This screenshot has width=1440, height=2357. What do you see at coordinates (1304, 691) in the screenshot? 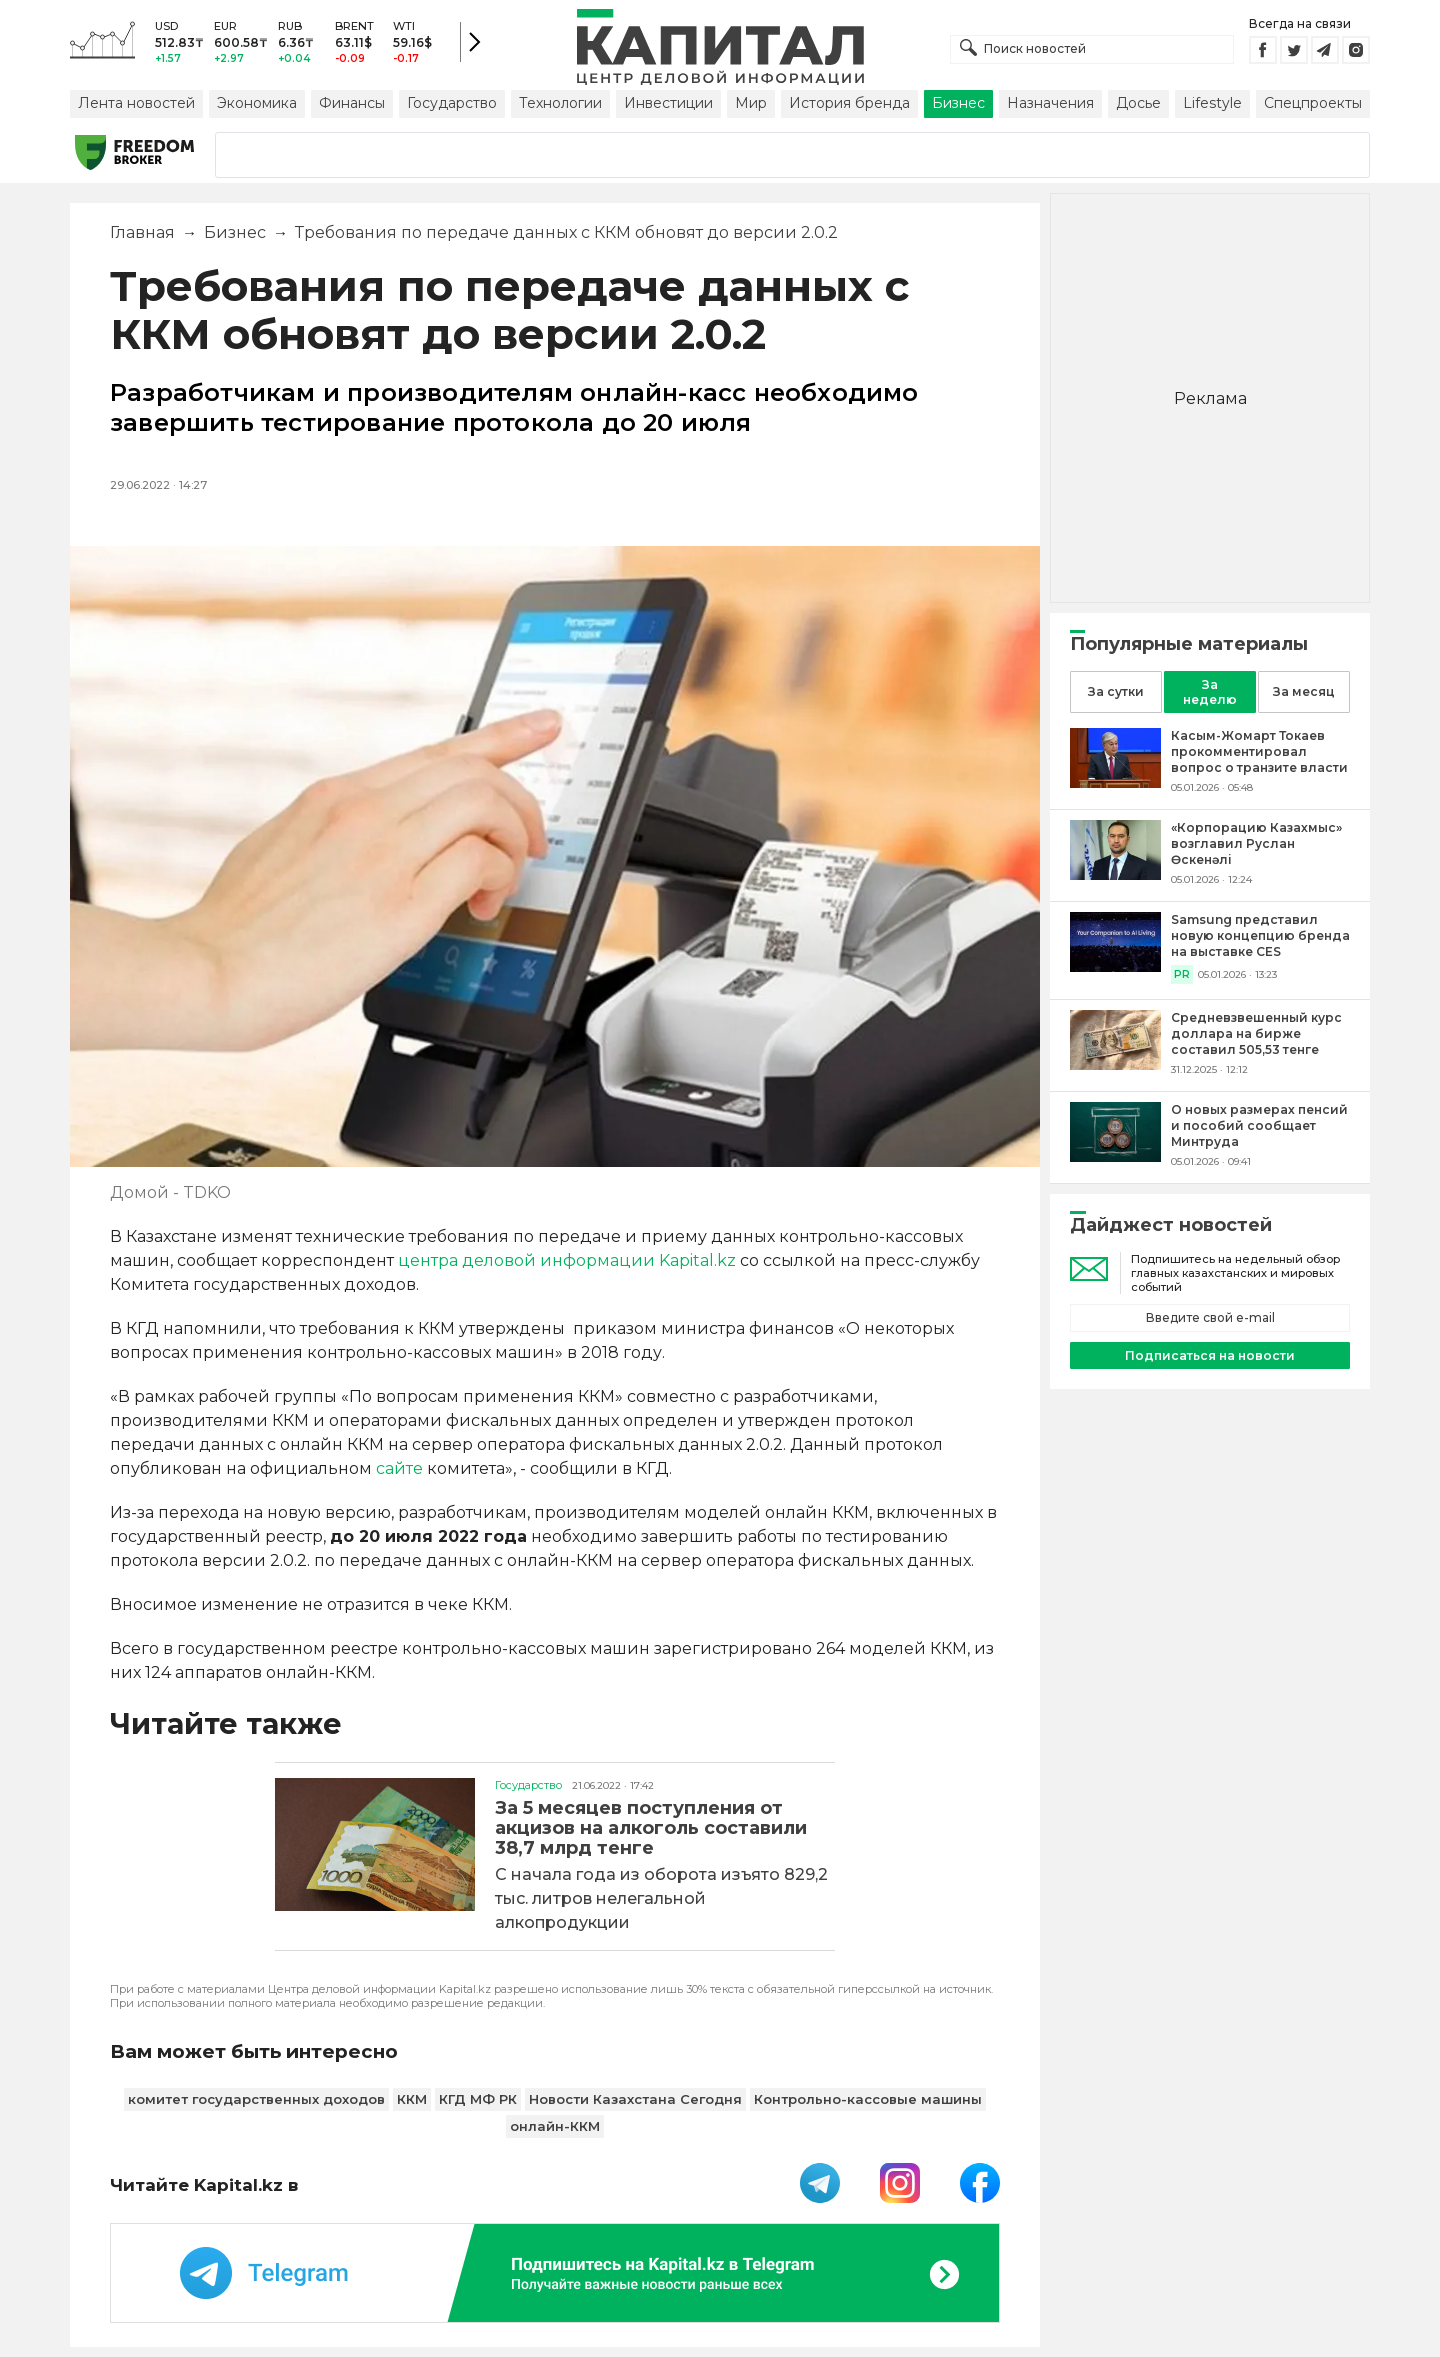
I see `За месяц` at bounding box center [1304, 691].